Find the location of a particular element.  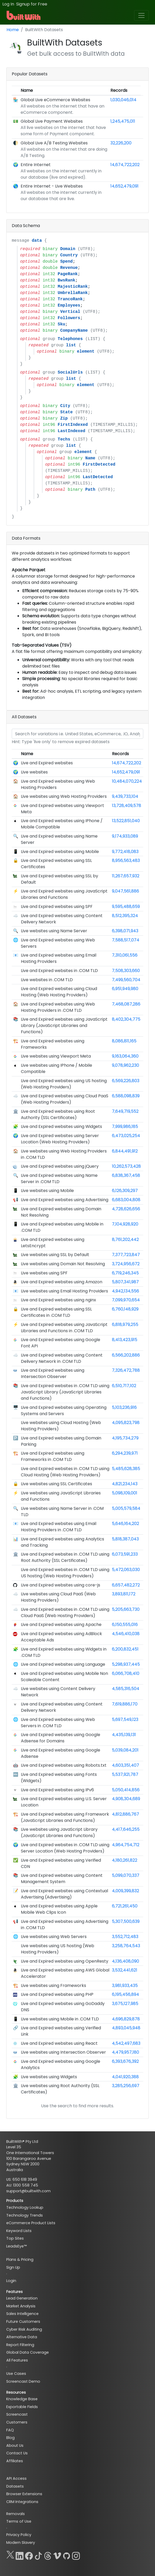

7,377,723,847 is located at coordinates (126, 1255).